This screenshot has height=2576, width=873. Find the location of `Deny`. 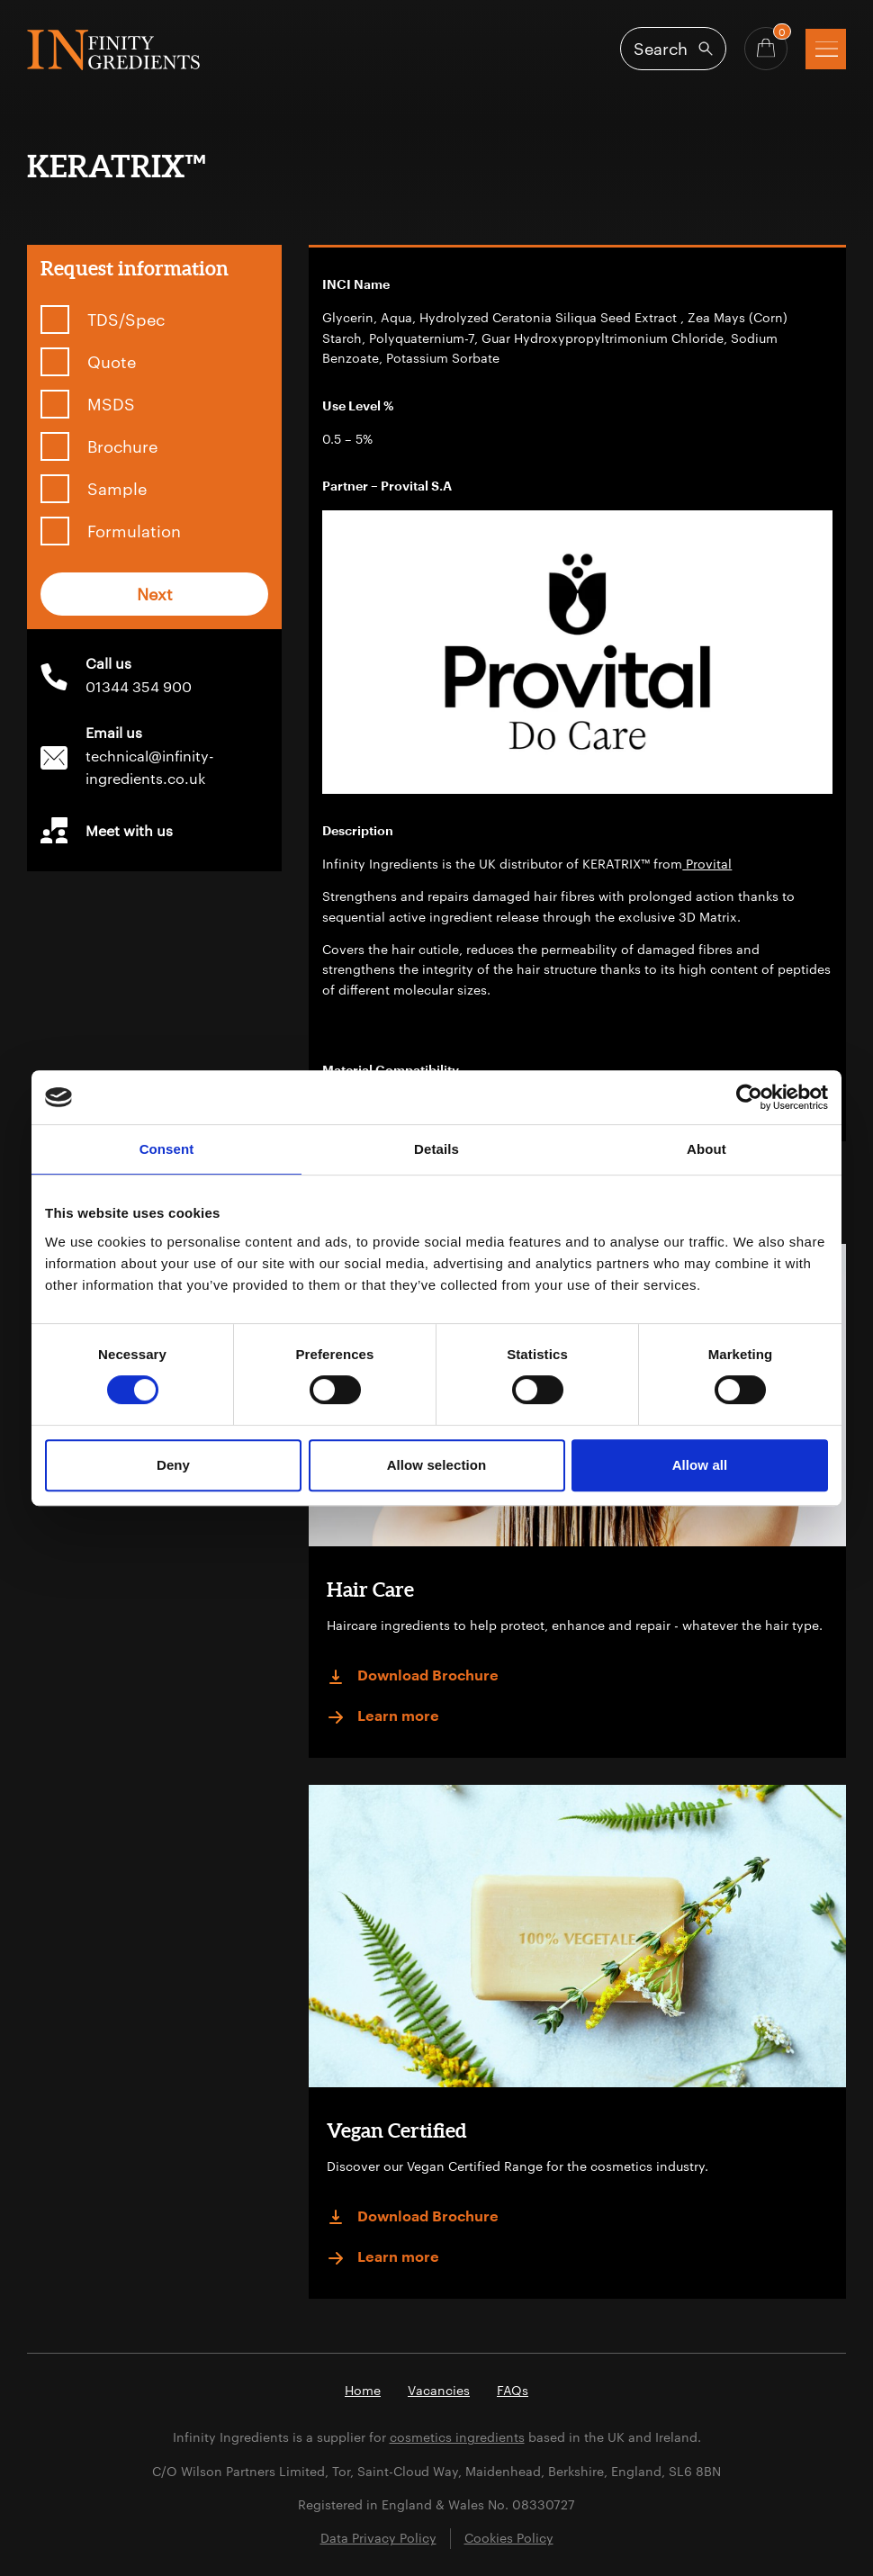

Deny is located at coordinates (173, 1465).